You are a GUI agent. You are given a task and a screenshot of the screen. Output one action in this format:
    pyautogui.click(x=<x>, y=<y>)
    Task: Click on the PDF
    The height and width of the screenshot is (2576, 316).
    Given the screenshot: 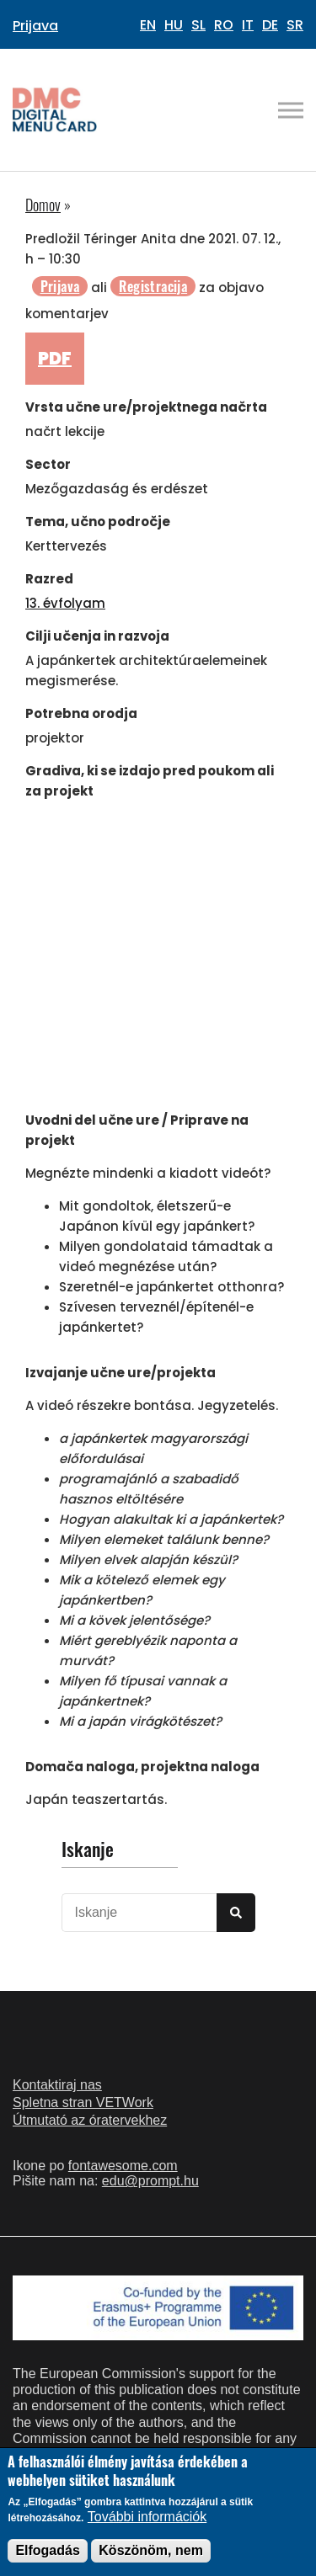 What is the action you would take?
    pyautogui.click(x=55, y=358)
    